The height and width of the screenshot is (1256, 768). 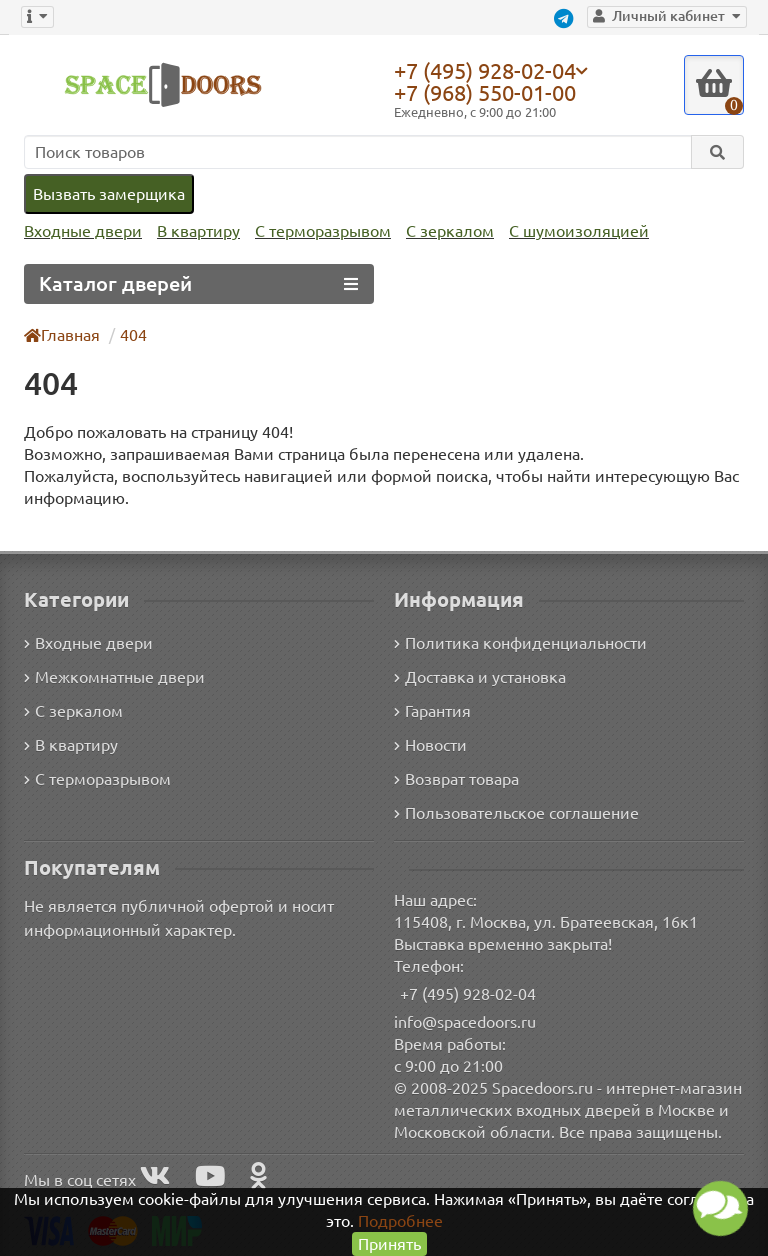 What do you see at coordinates (430, 743) in the screenshot?
I see `Новости` at bounding box center [430, 743].